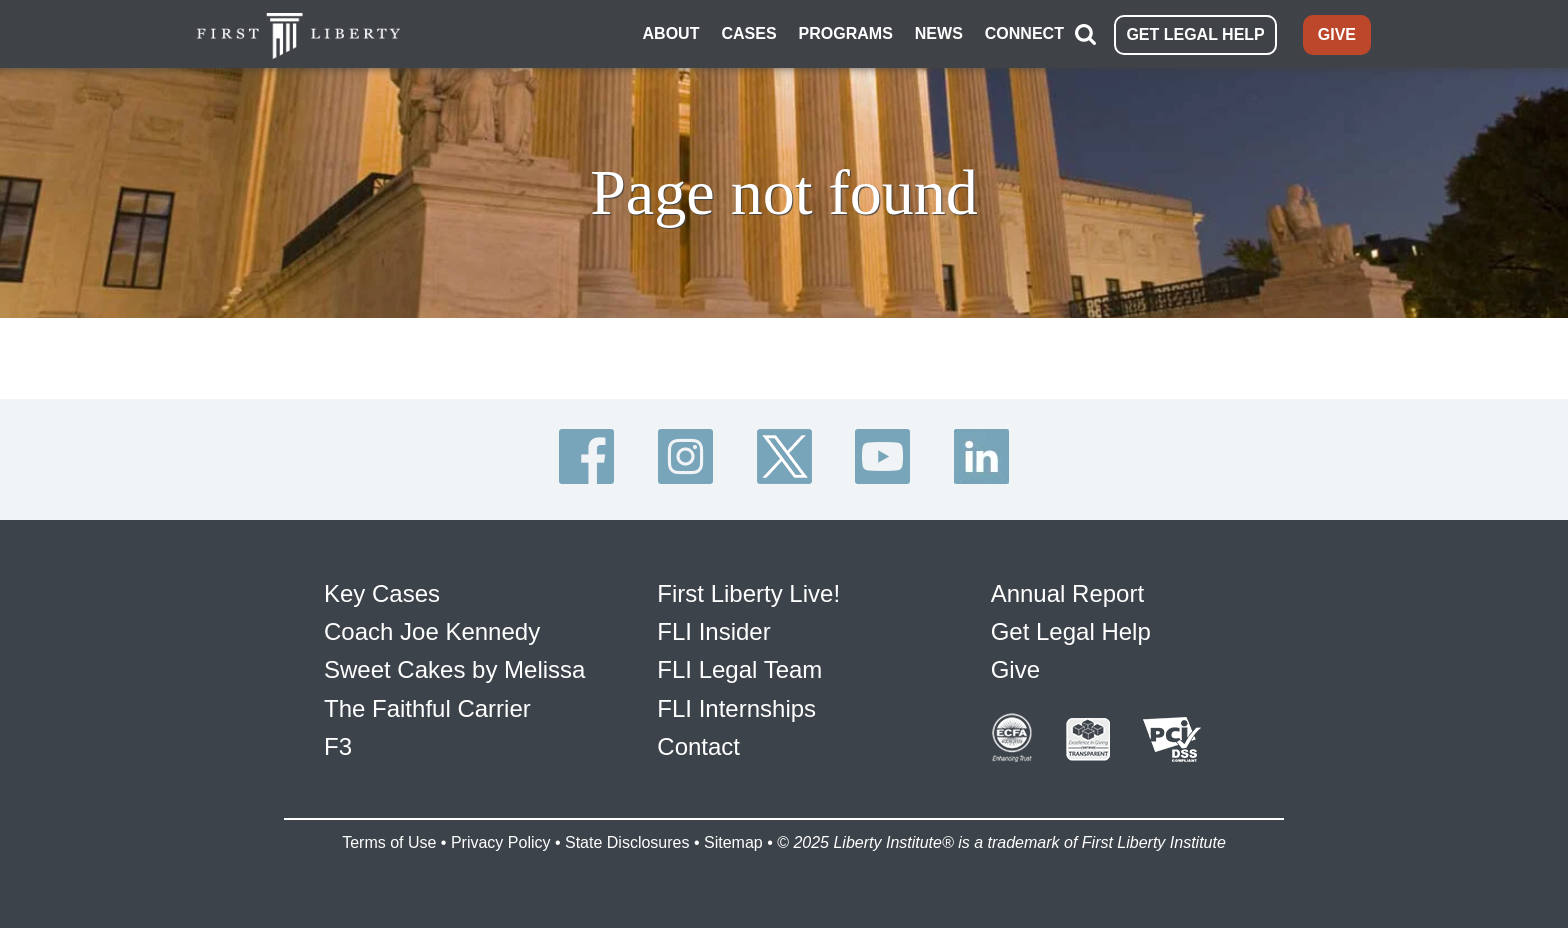  I want to click on Privacy Policy, so click(501, 842).